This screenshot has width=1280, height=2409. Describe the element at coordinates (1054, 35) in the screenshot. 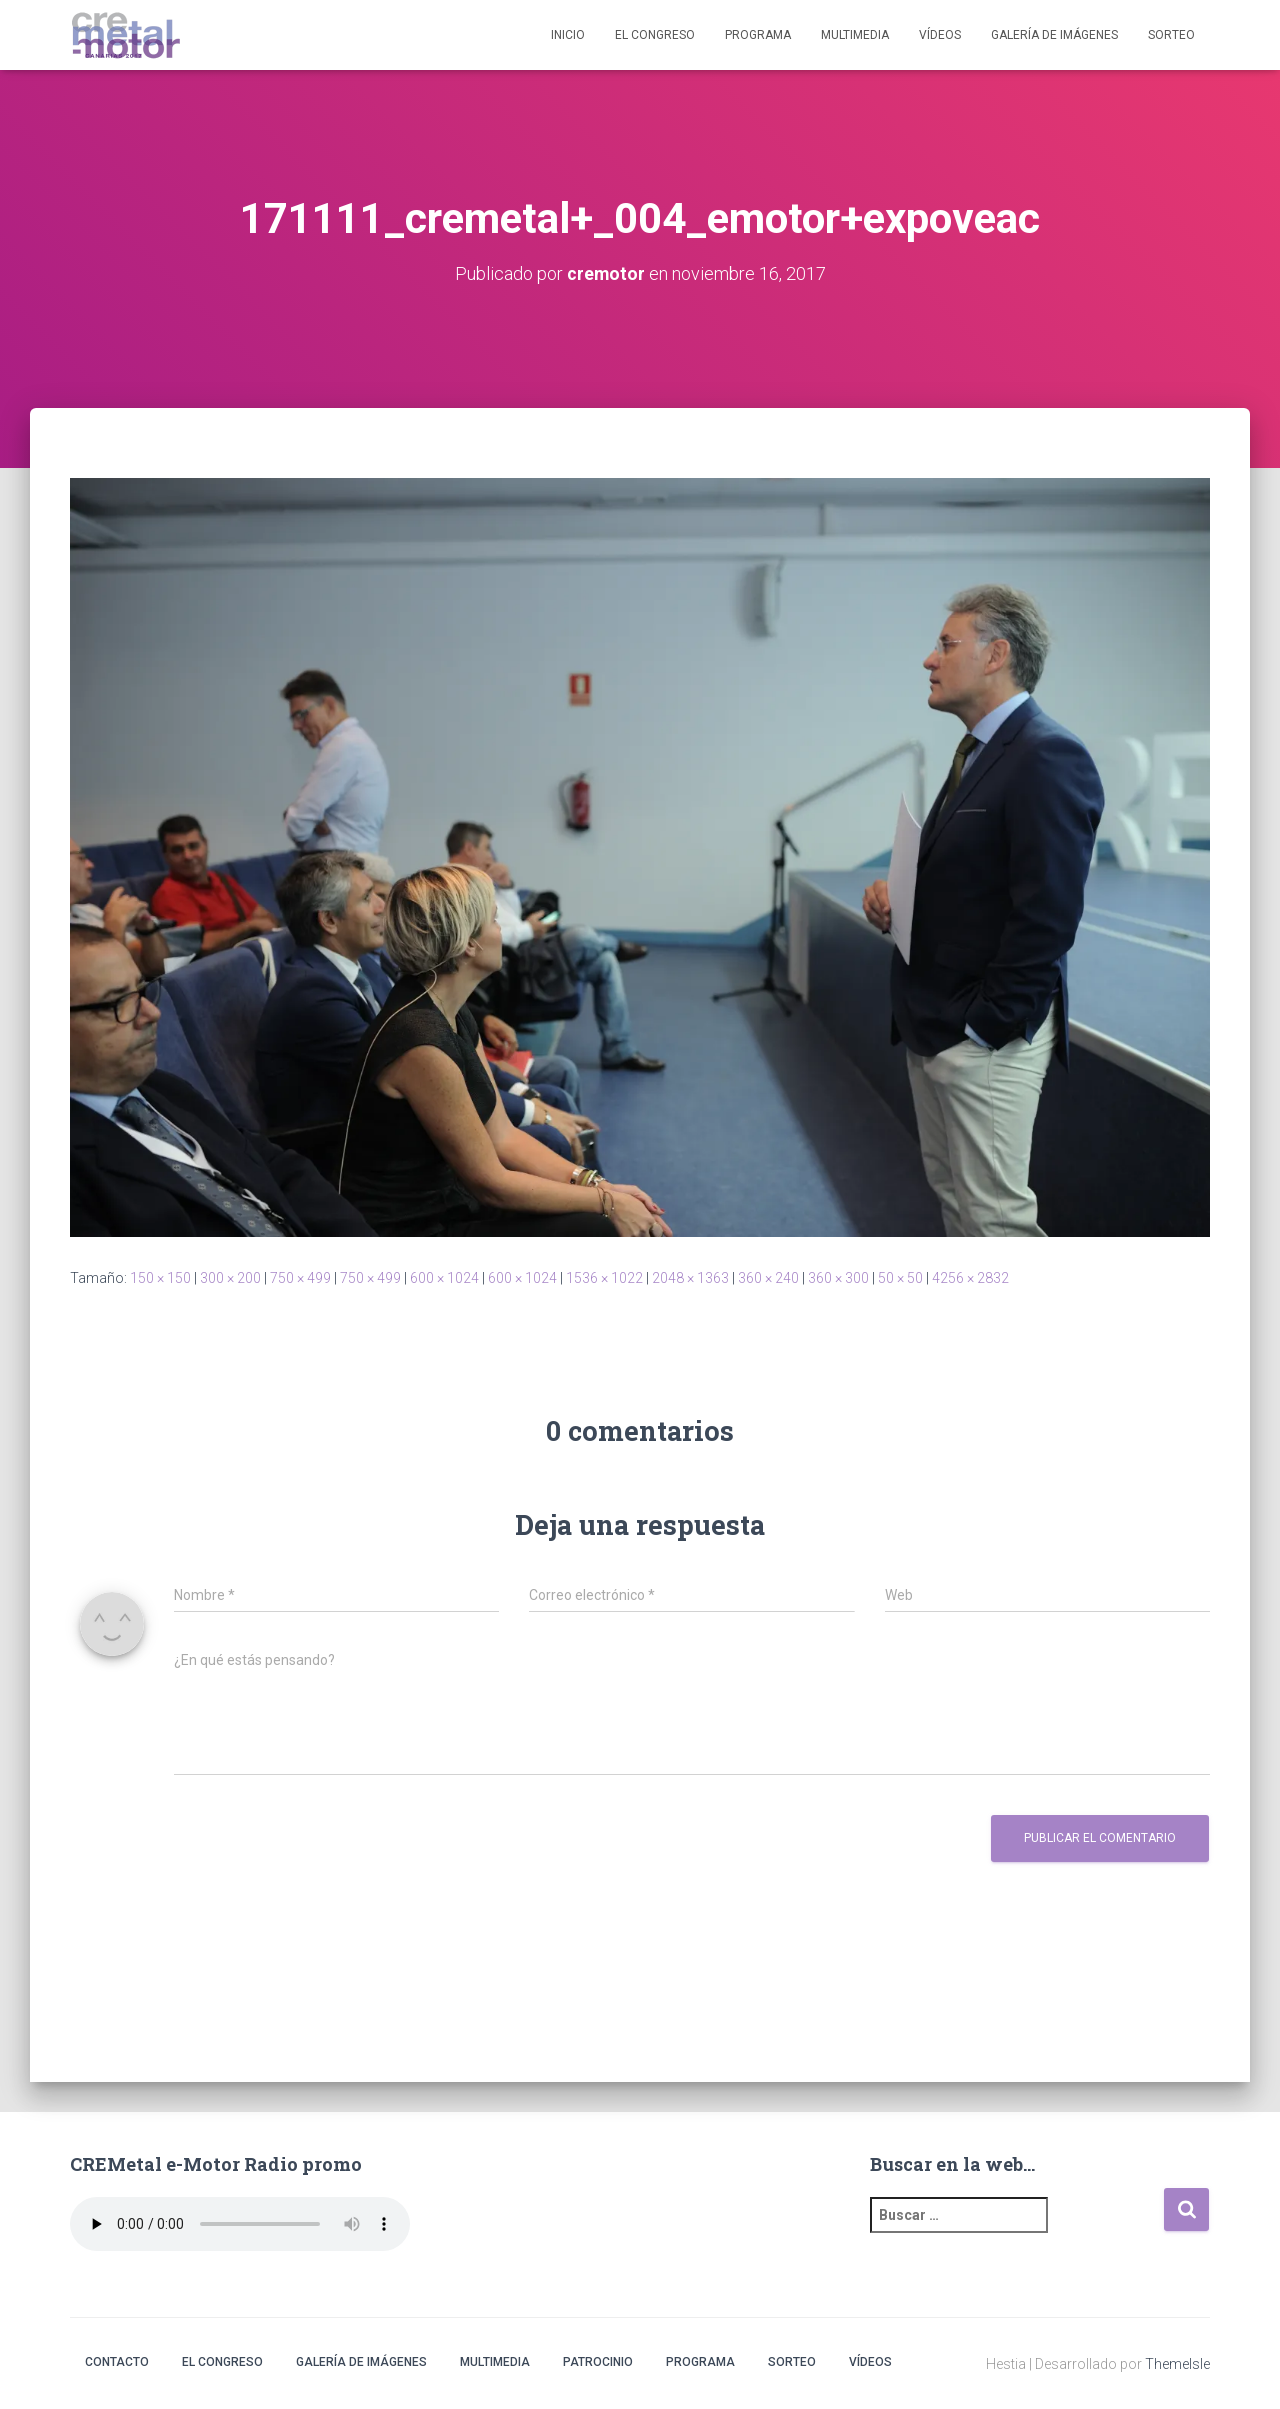

I see `Galería de imágenes` at that location.